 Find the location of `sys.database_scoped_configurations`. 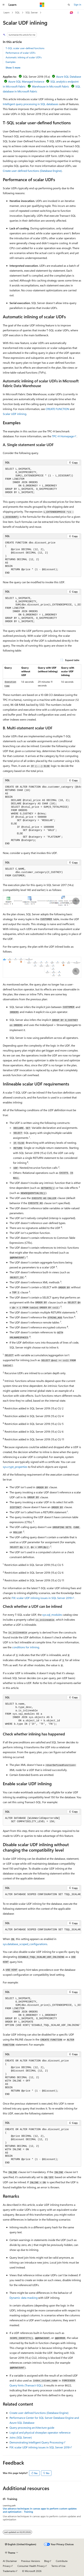

sys.database_scoped_configurations is located at coordinates (25, 1944).